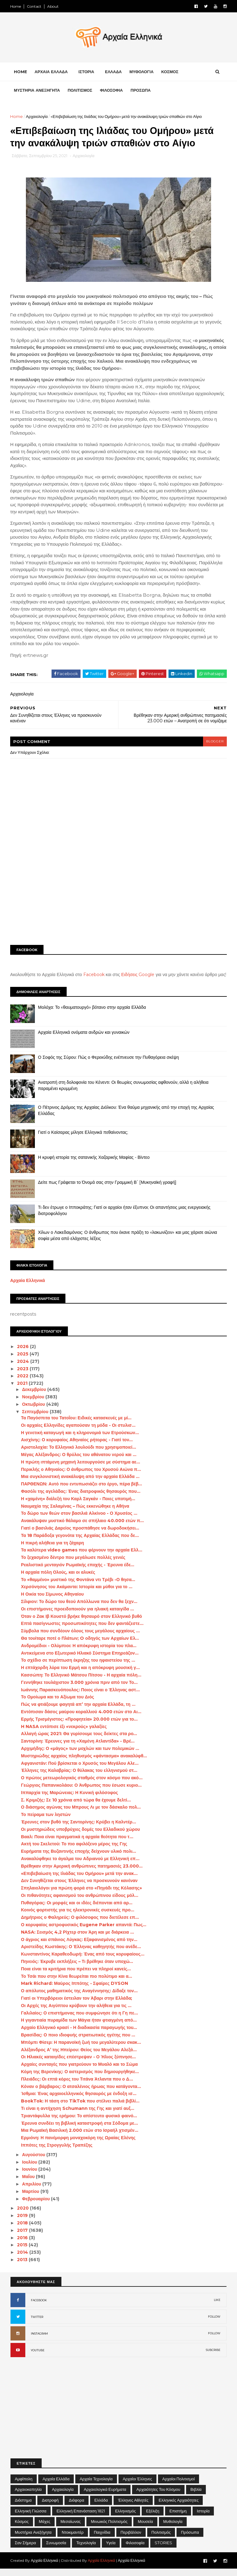 The image size is (237, 2576). I want to click on Contact, so click(34, 6).